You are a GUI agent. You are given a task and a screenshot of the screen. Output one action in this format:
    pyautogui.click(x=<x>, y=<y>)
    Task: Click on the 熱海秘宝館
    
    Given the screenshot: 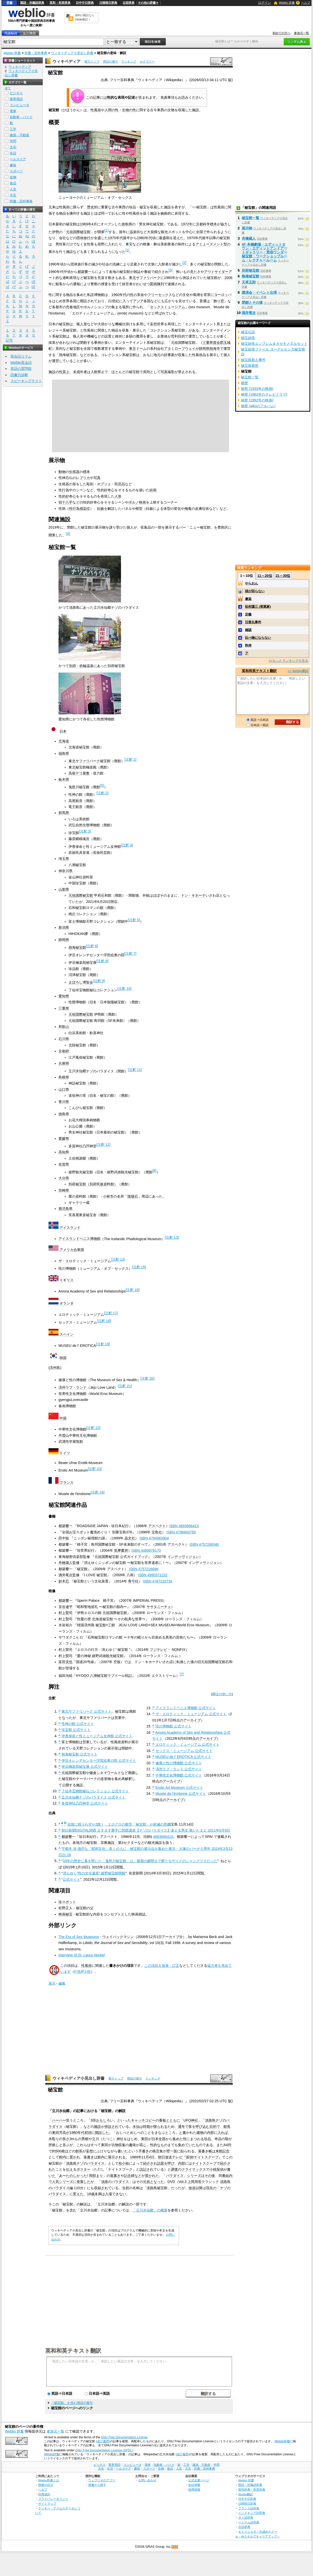 What is the action you would take?
    pyautogui.click(x=77, y=947)
    